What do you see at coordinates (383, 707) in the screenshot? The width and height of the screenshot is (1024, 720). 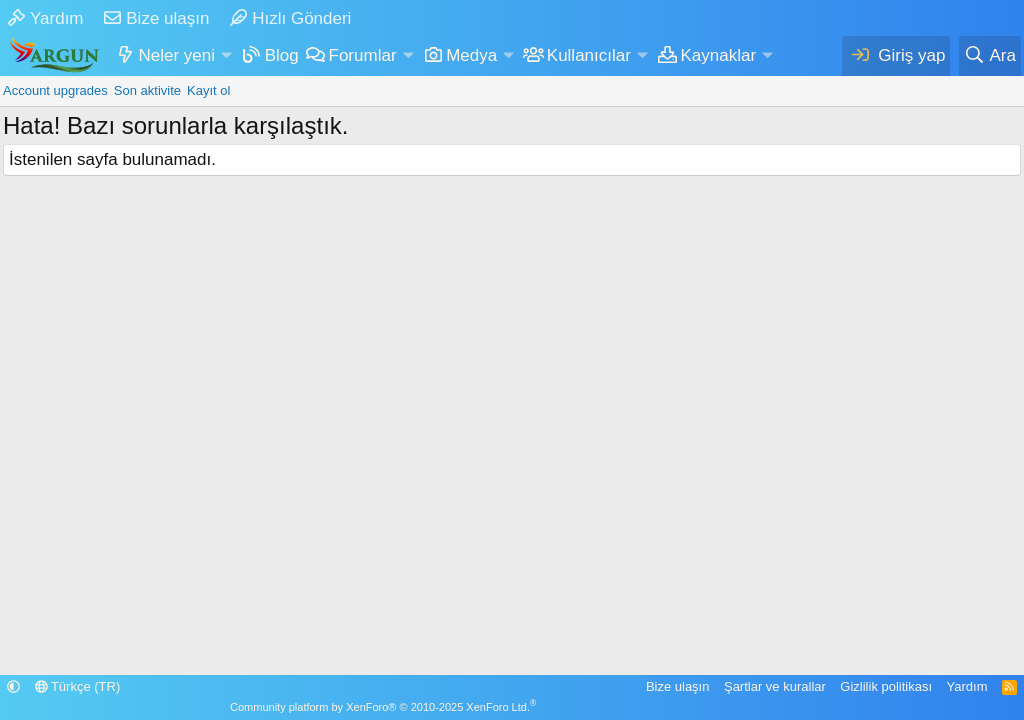 I see `Community platform by XenForo® © 2010-2025 XenForo Ltd.` at bounding box center [383, 707].